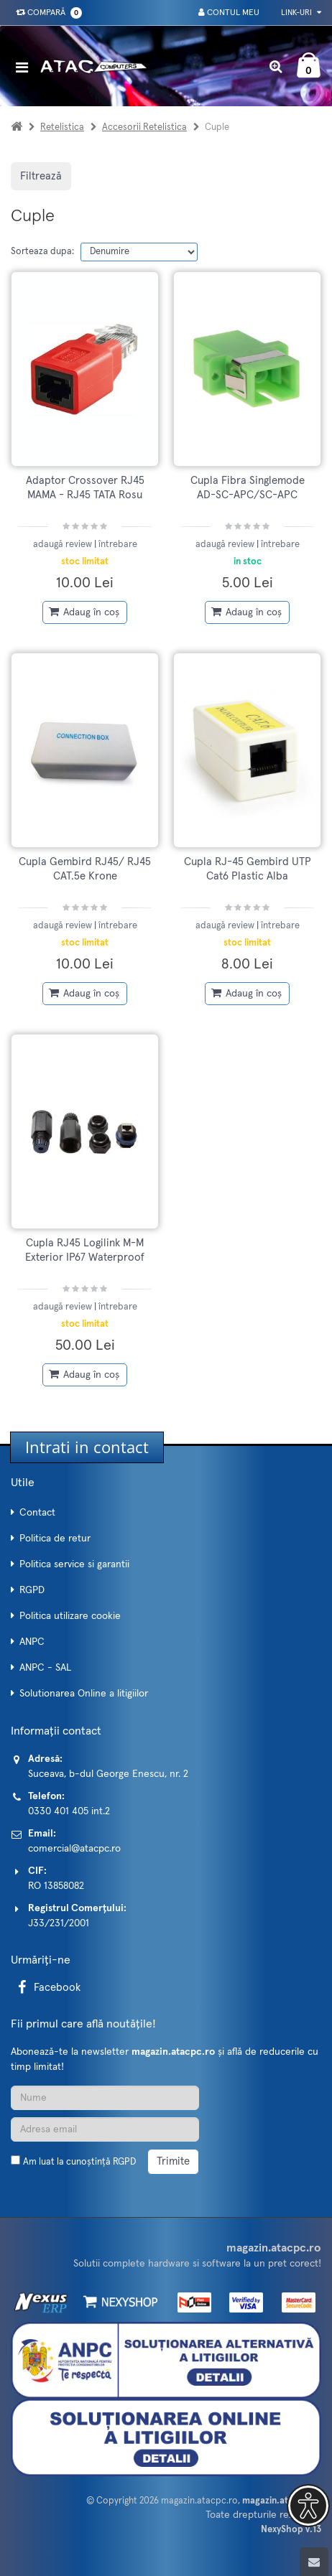 The width and height of the screenshot is (332, 2576). What do you see at coordinates (314, 2561) in the screenshot?
I see `[Scroll to top]` at bounding box center [314, 2561].